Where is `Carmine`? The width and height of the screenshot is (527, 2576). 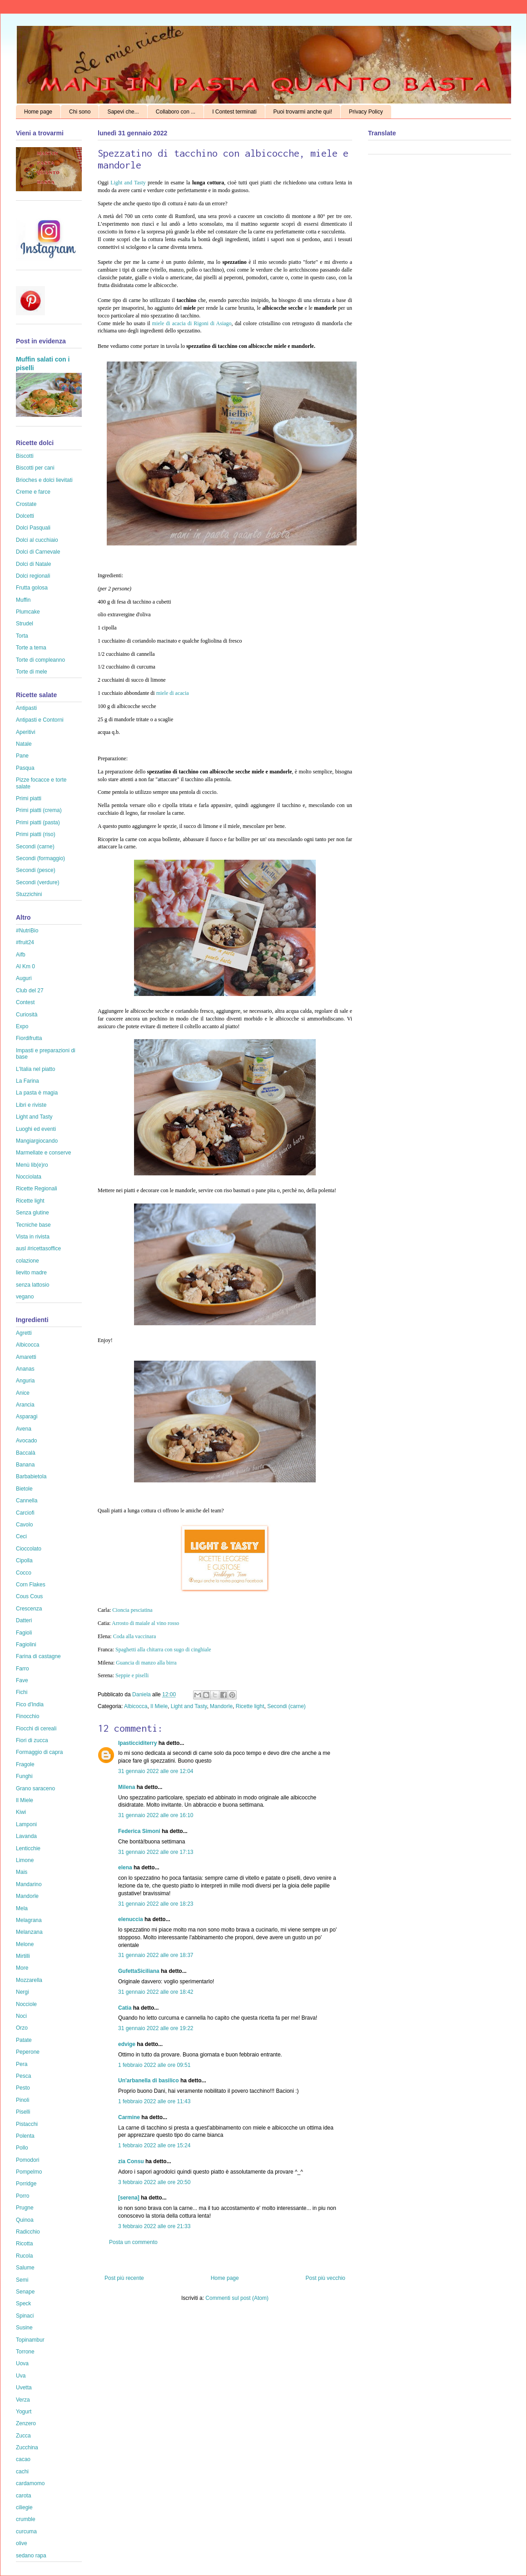
Carmine is located at coordinates (129, 2117).